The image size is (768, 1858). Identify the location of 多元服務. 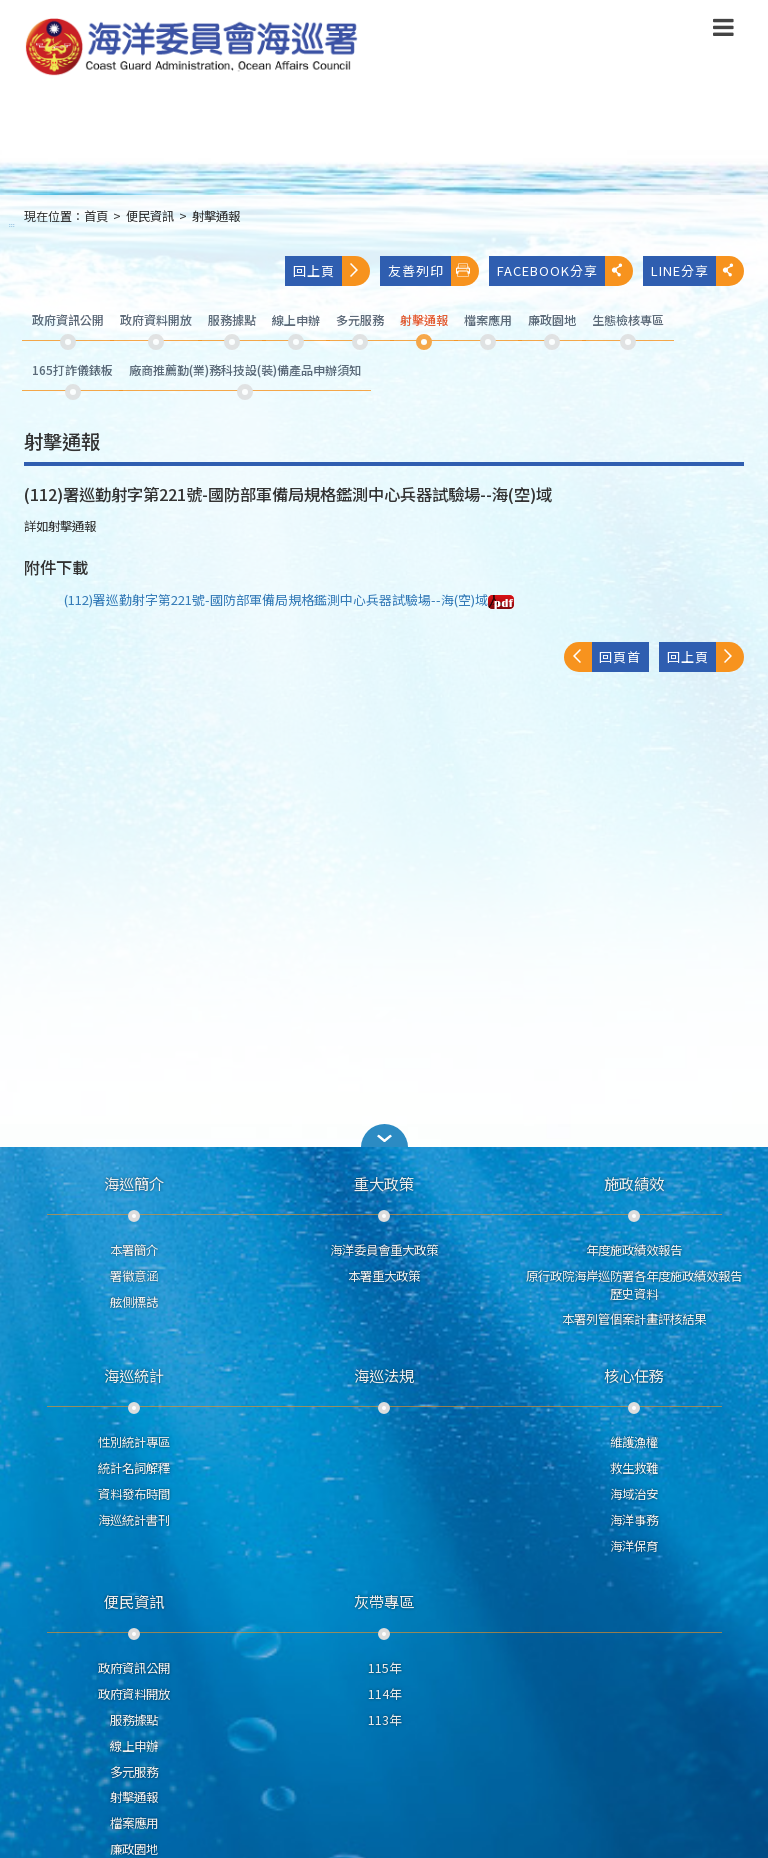
(134, 1772).